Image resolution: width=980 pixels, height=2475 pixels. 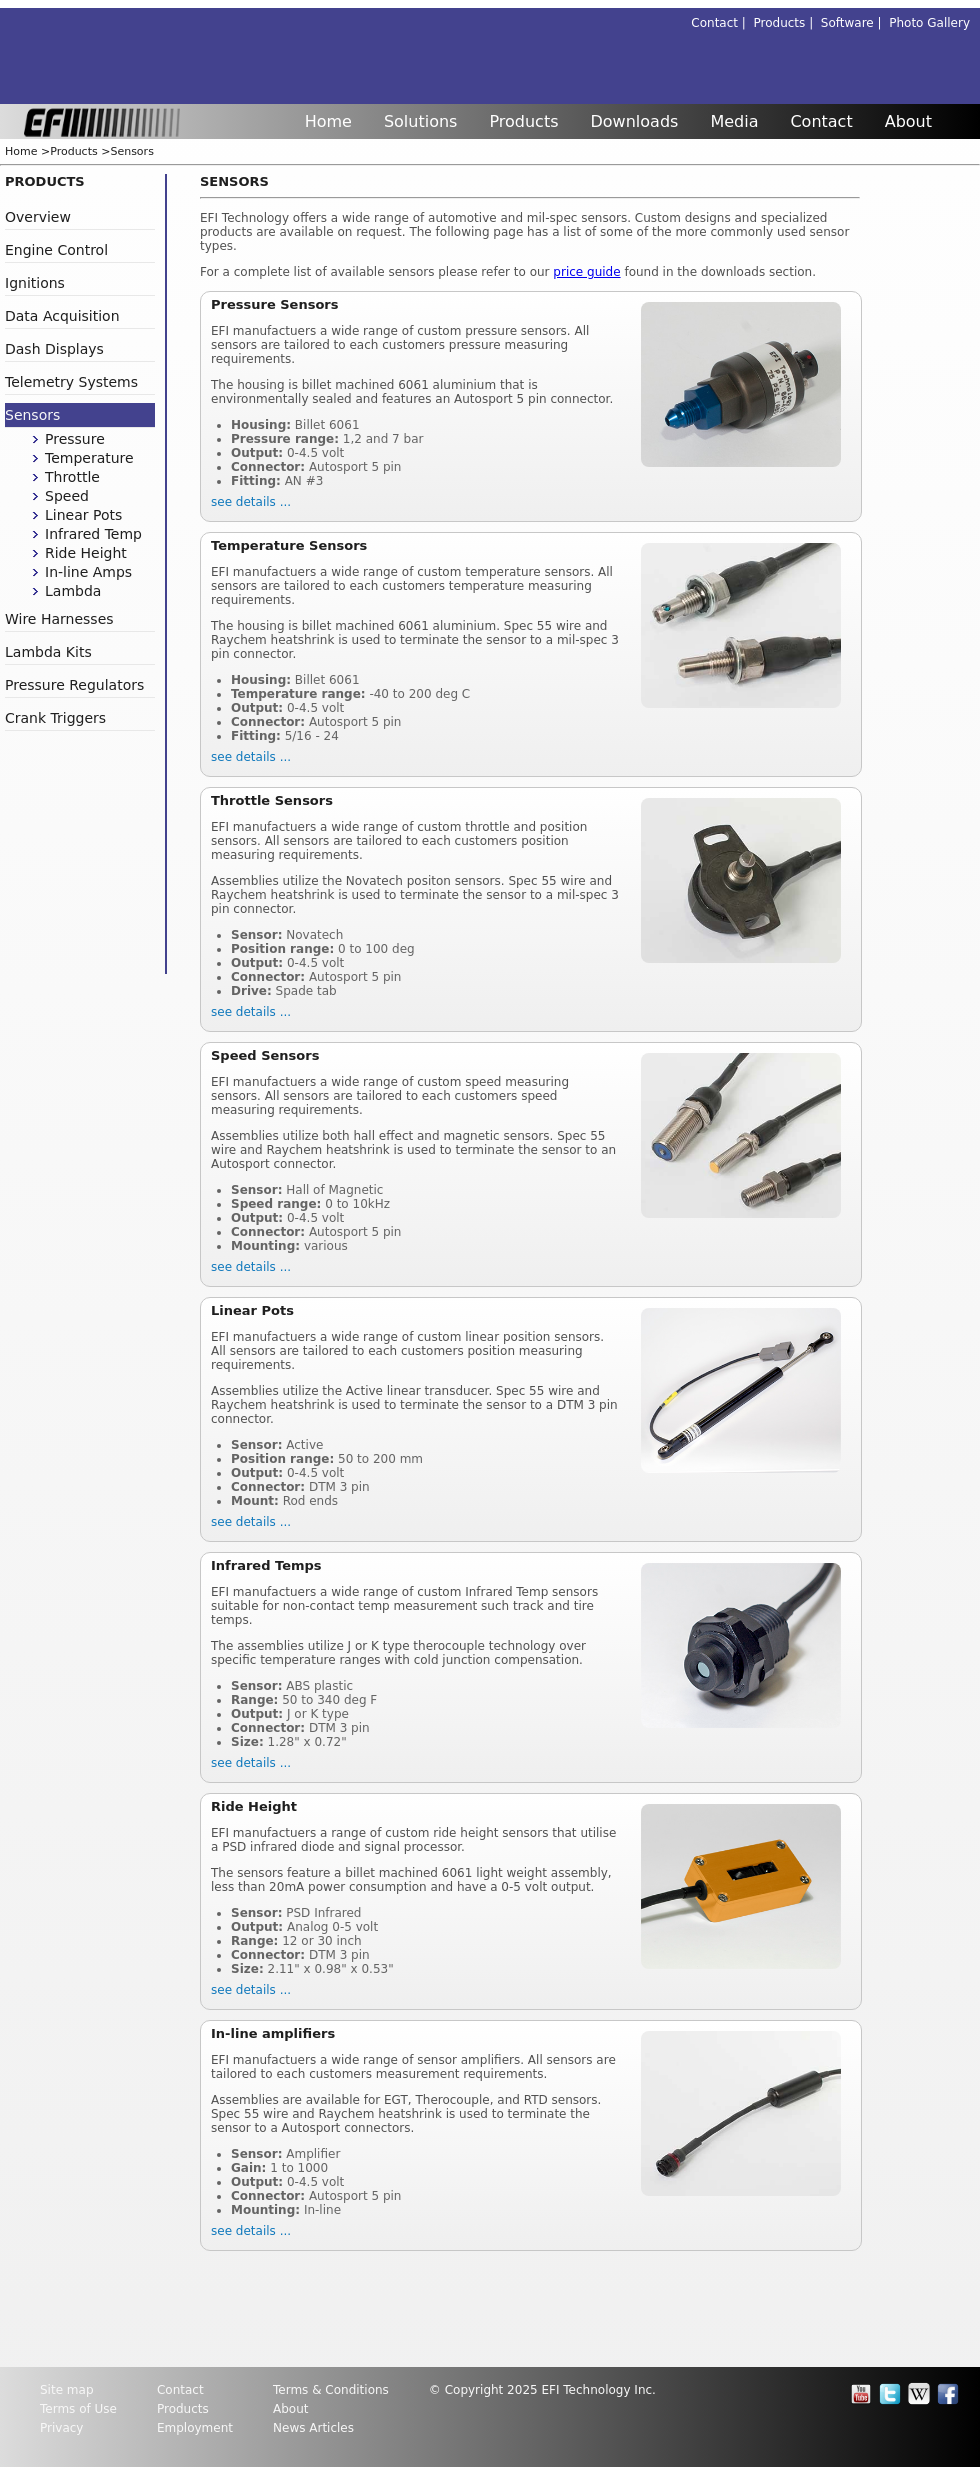 What do you see at coordinates (93, 534) in the screenshot?
I see `Infrared Temp` at bounding box center [93, 534].